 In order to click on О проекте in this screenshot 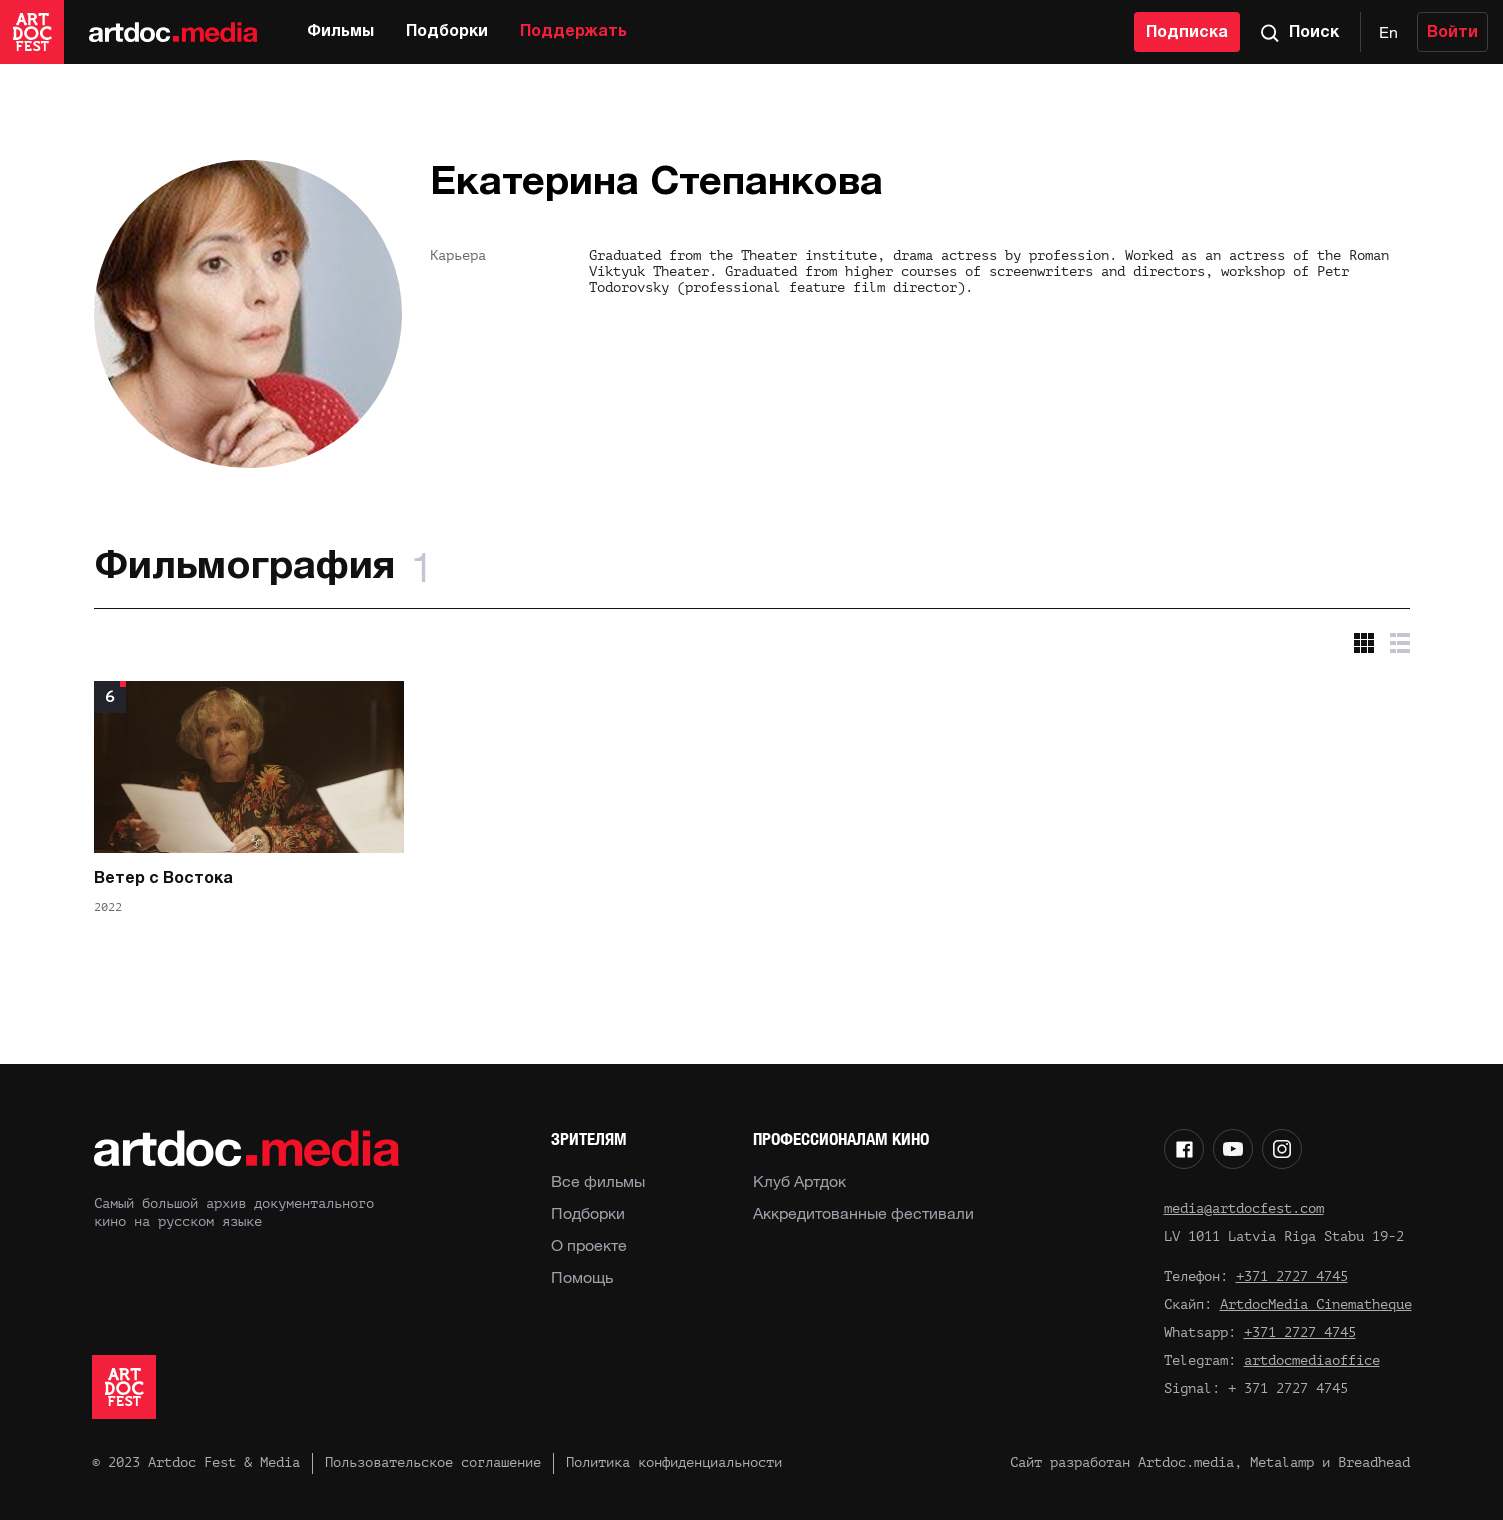, I will do `click(589, 1245)`.